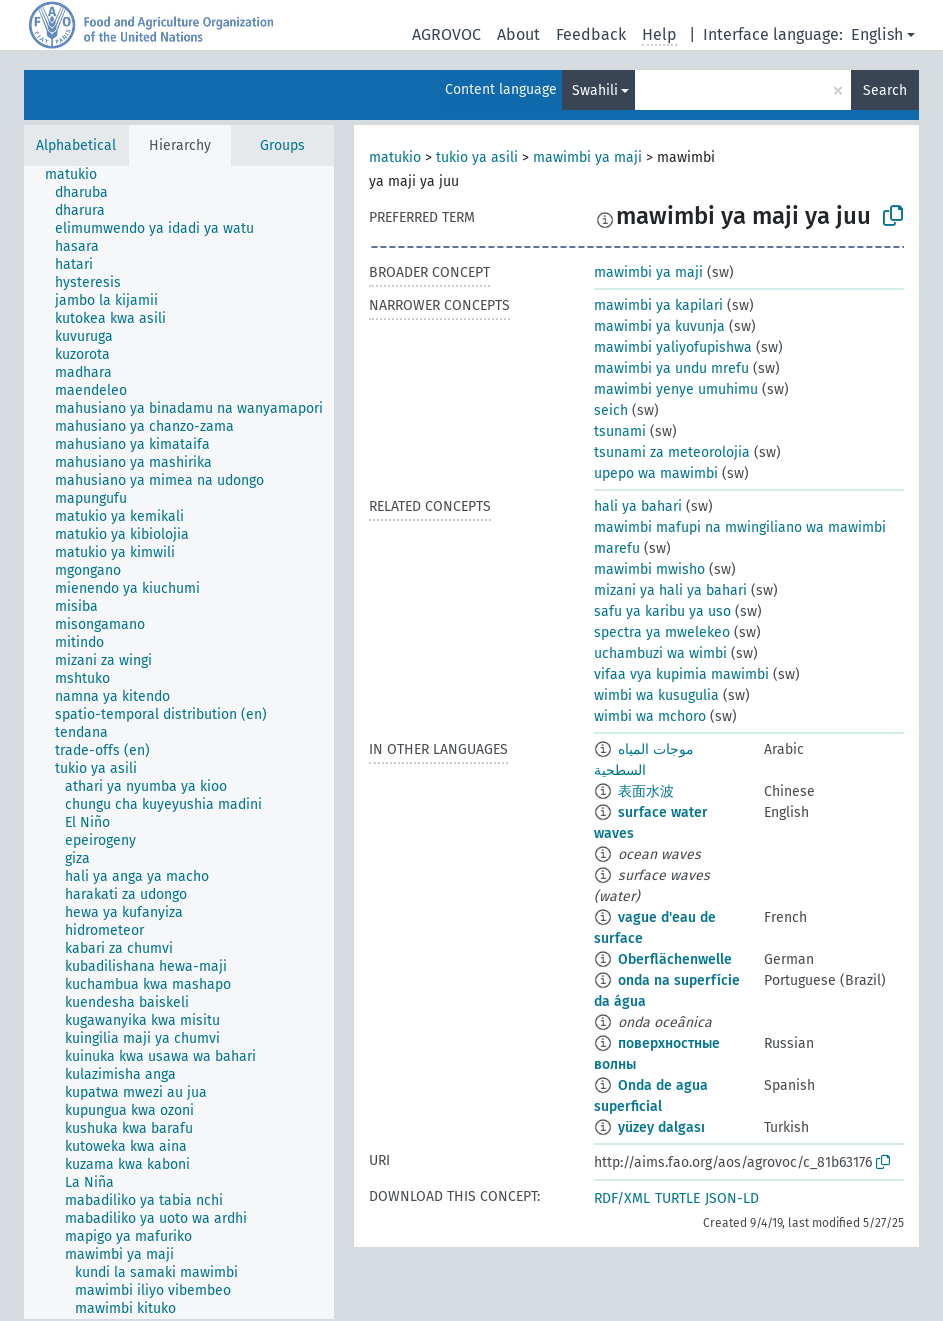  I want to click on Groups, so click(282, 145).